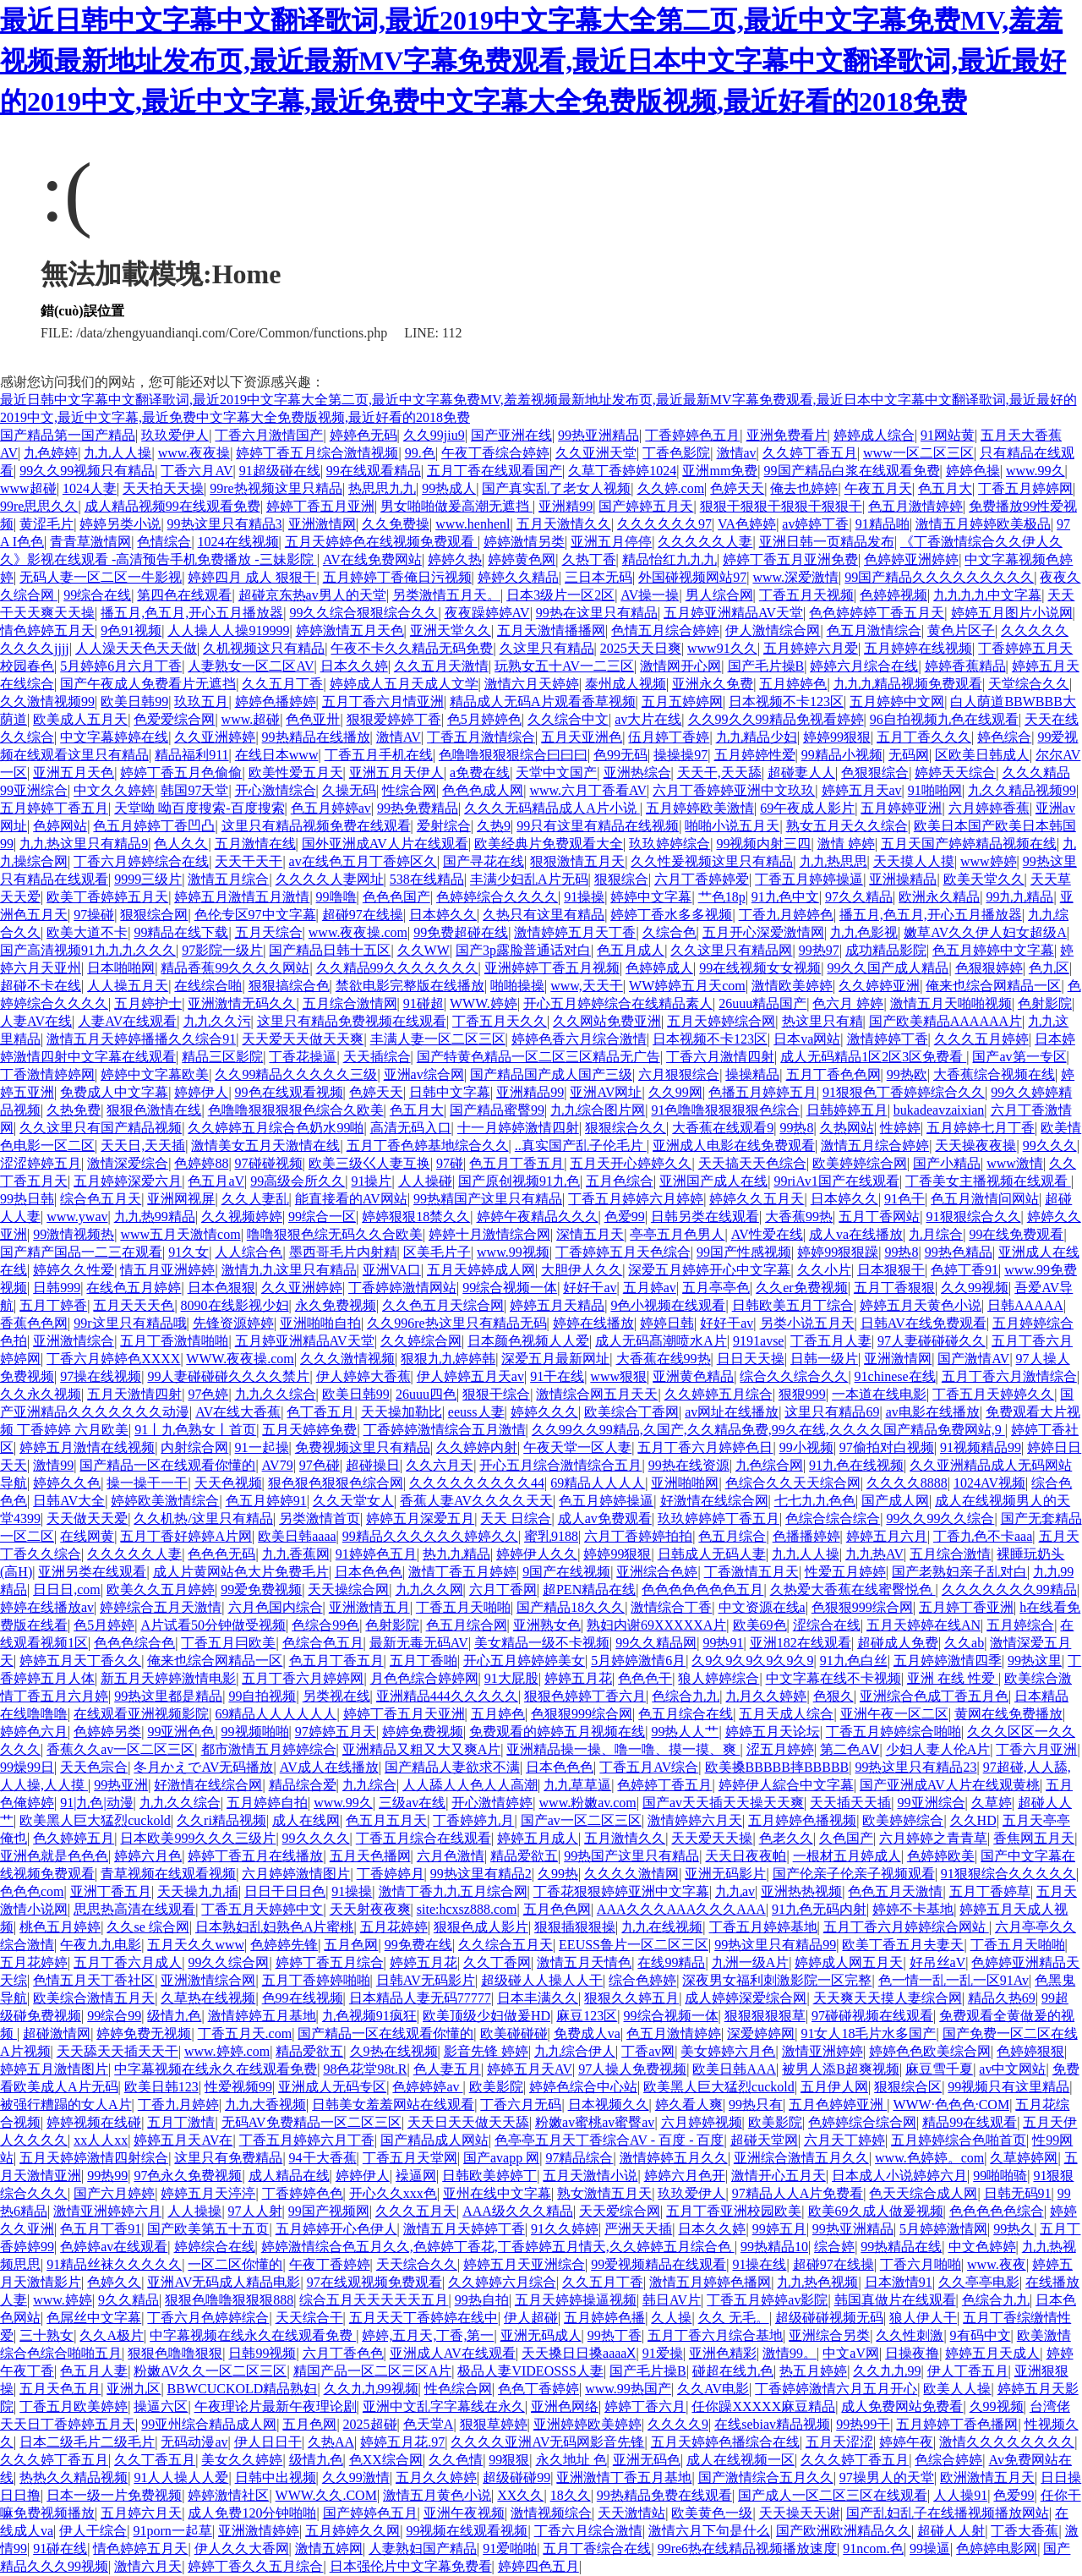 The image size is (1082, 2576). I want to click on 丁香五月天啪啪, so click(463, 1607).